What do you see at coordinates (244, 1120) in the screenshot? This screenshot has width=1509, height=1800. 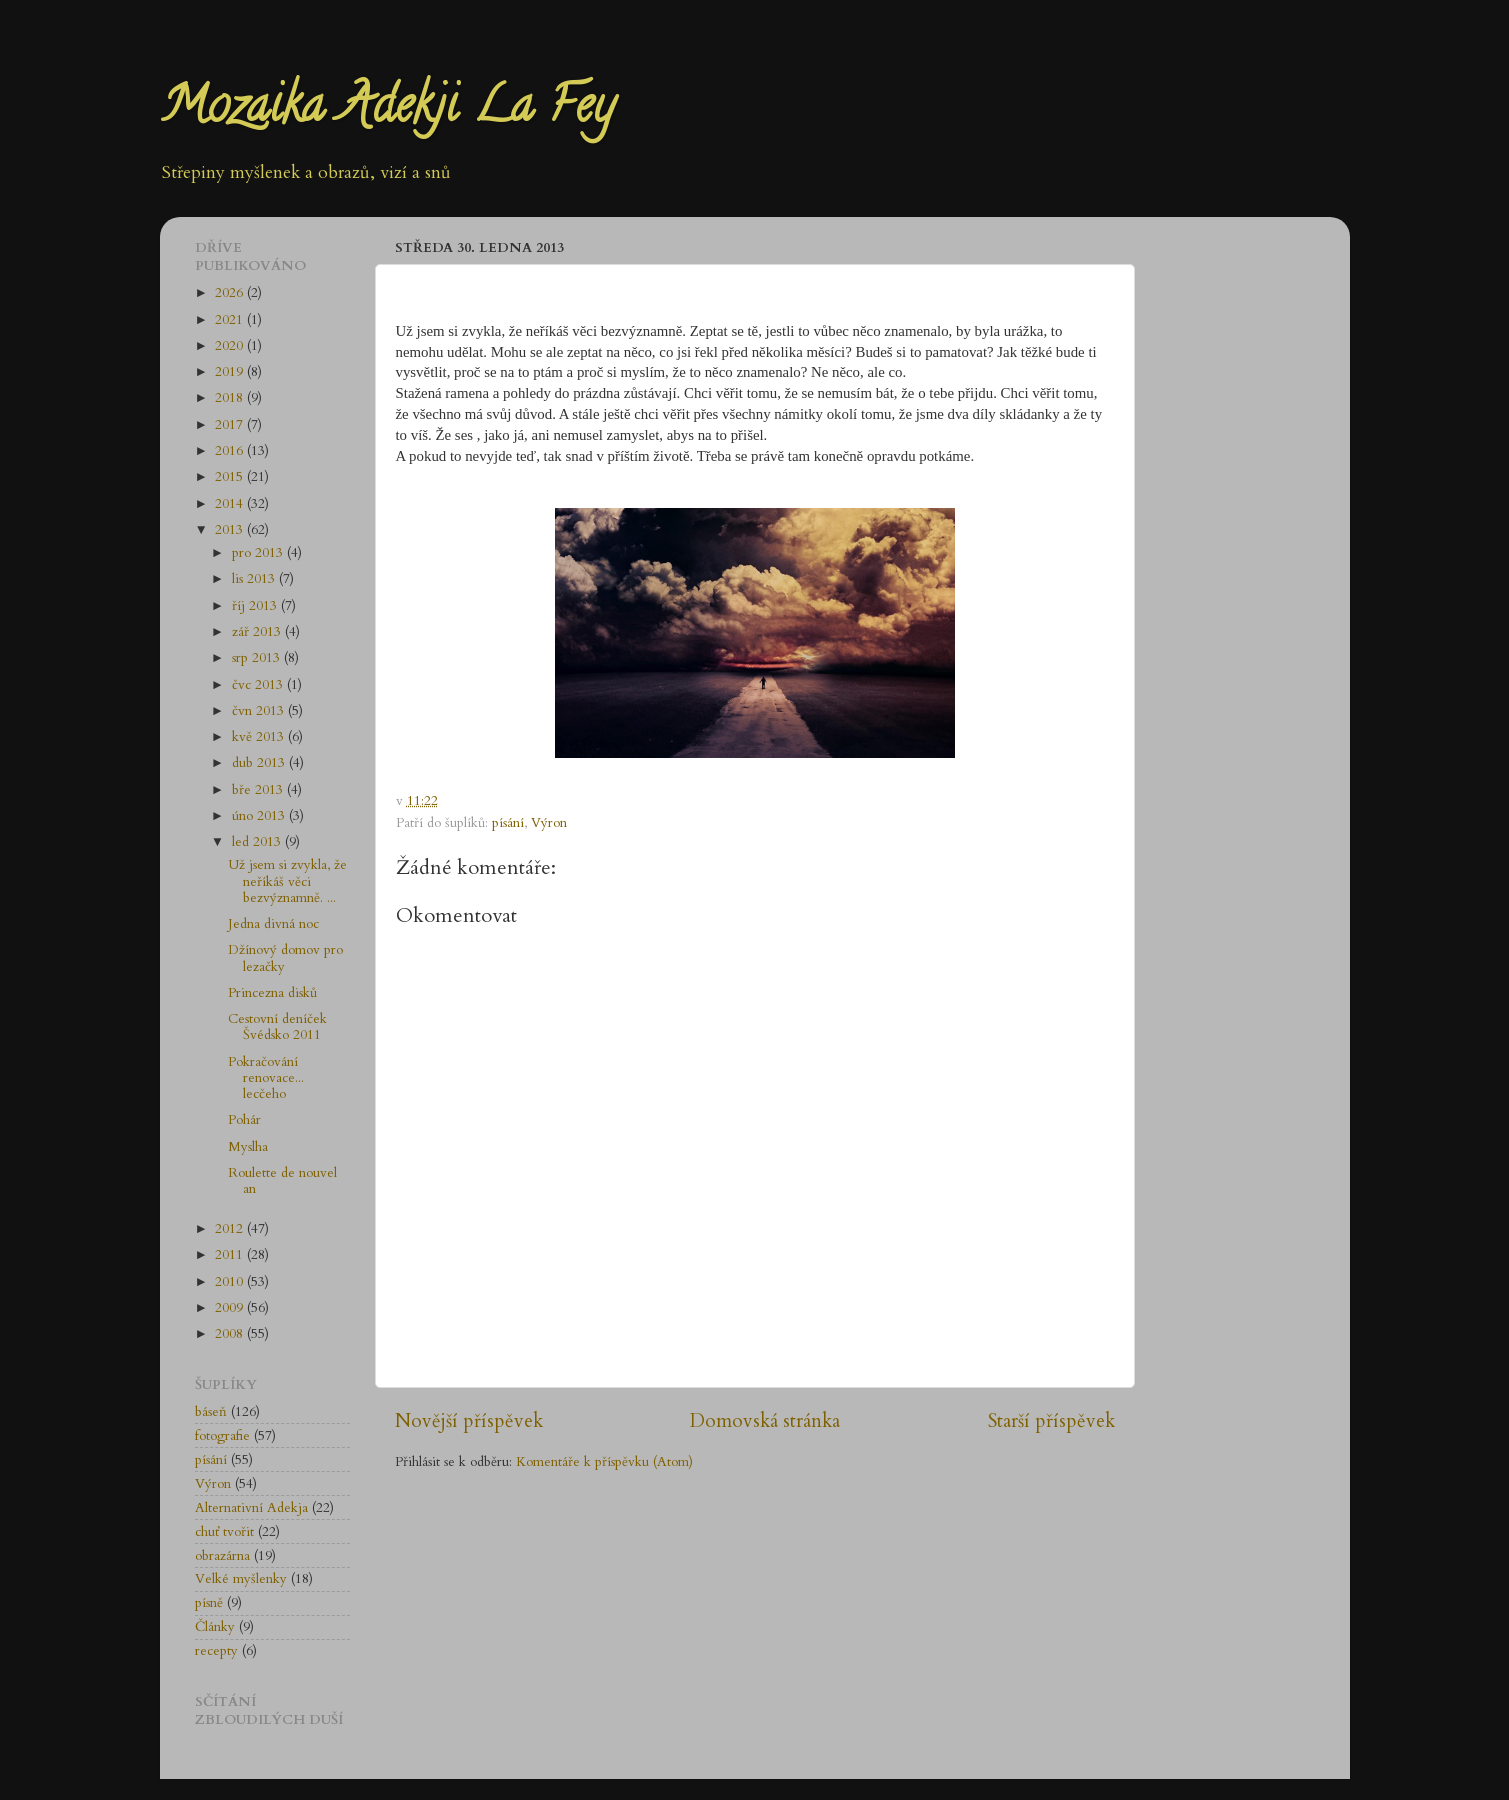 I see `Pohár` at bounding box center [244, 1120].